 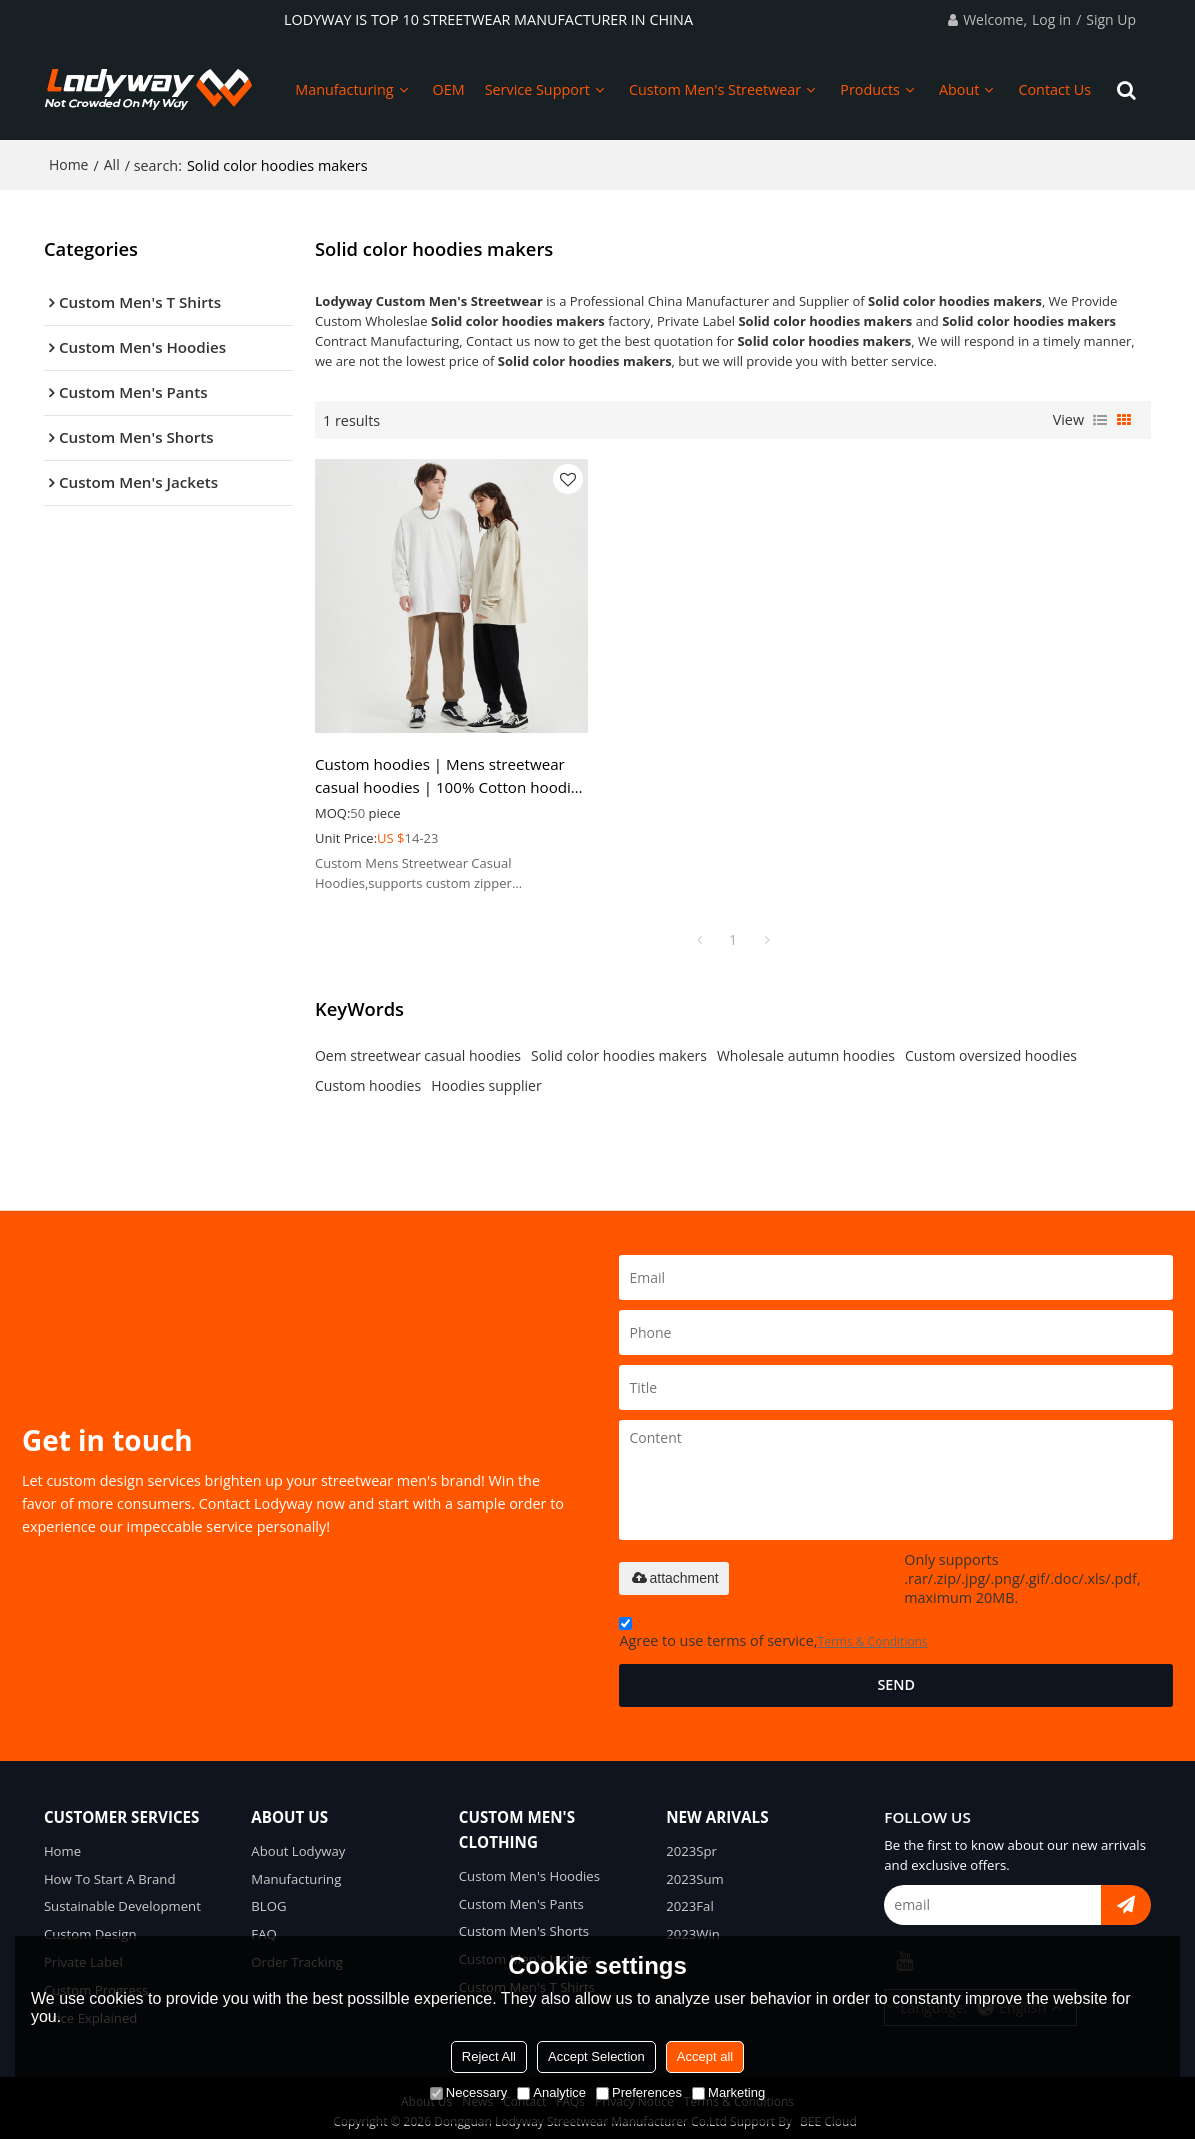 What do you see at coordinates (468, 2092) in the screenshot?
I see `Necessary` at bounding box center [468, 2092].